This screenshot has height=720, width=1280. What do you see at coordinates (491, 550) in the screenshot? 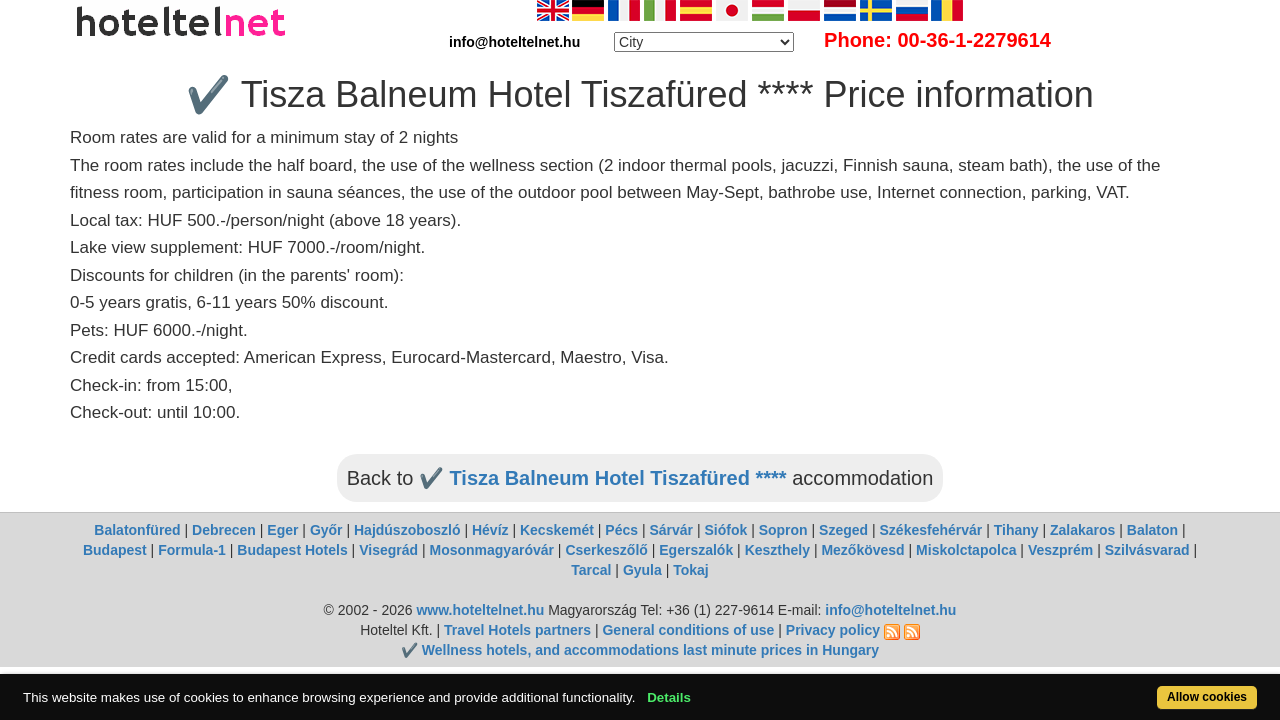
I see `Mosonmagyaróvár` at bounding box center [491, 550].